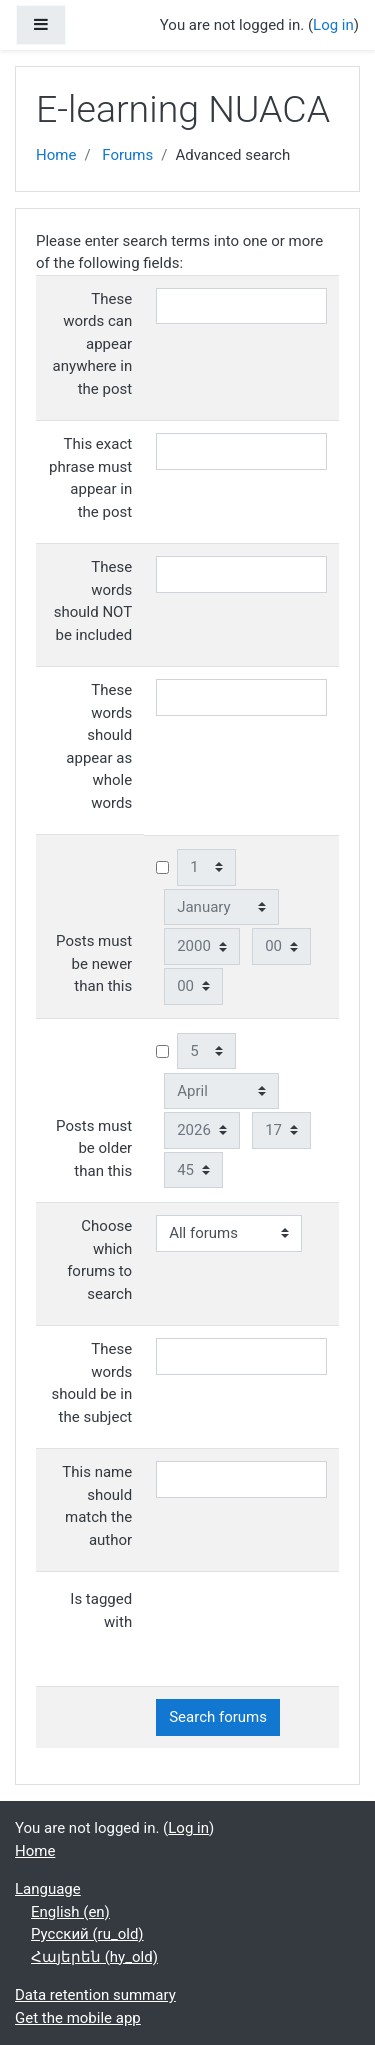 Image resolution: width=375 pixels, height=2045 pixels. I want to click on Choose which forums to search, so click(99, 1260).